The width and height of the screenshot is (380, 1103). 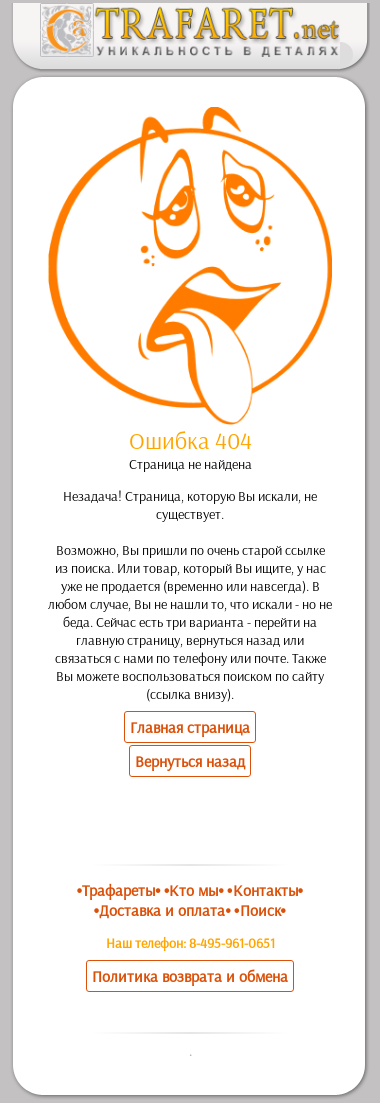 What do you see at coordinates (194, 890) in the screenshot?
I see `•Кто мы•` at bounding box center [194, 890].